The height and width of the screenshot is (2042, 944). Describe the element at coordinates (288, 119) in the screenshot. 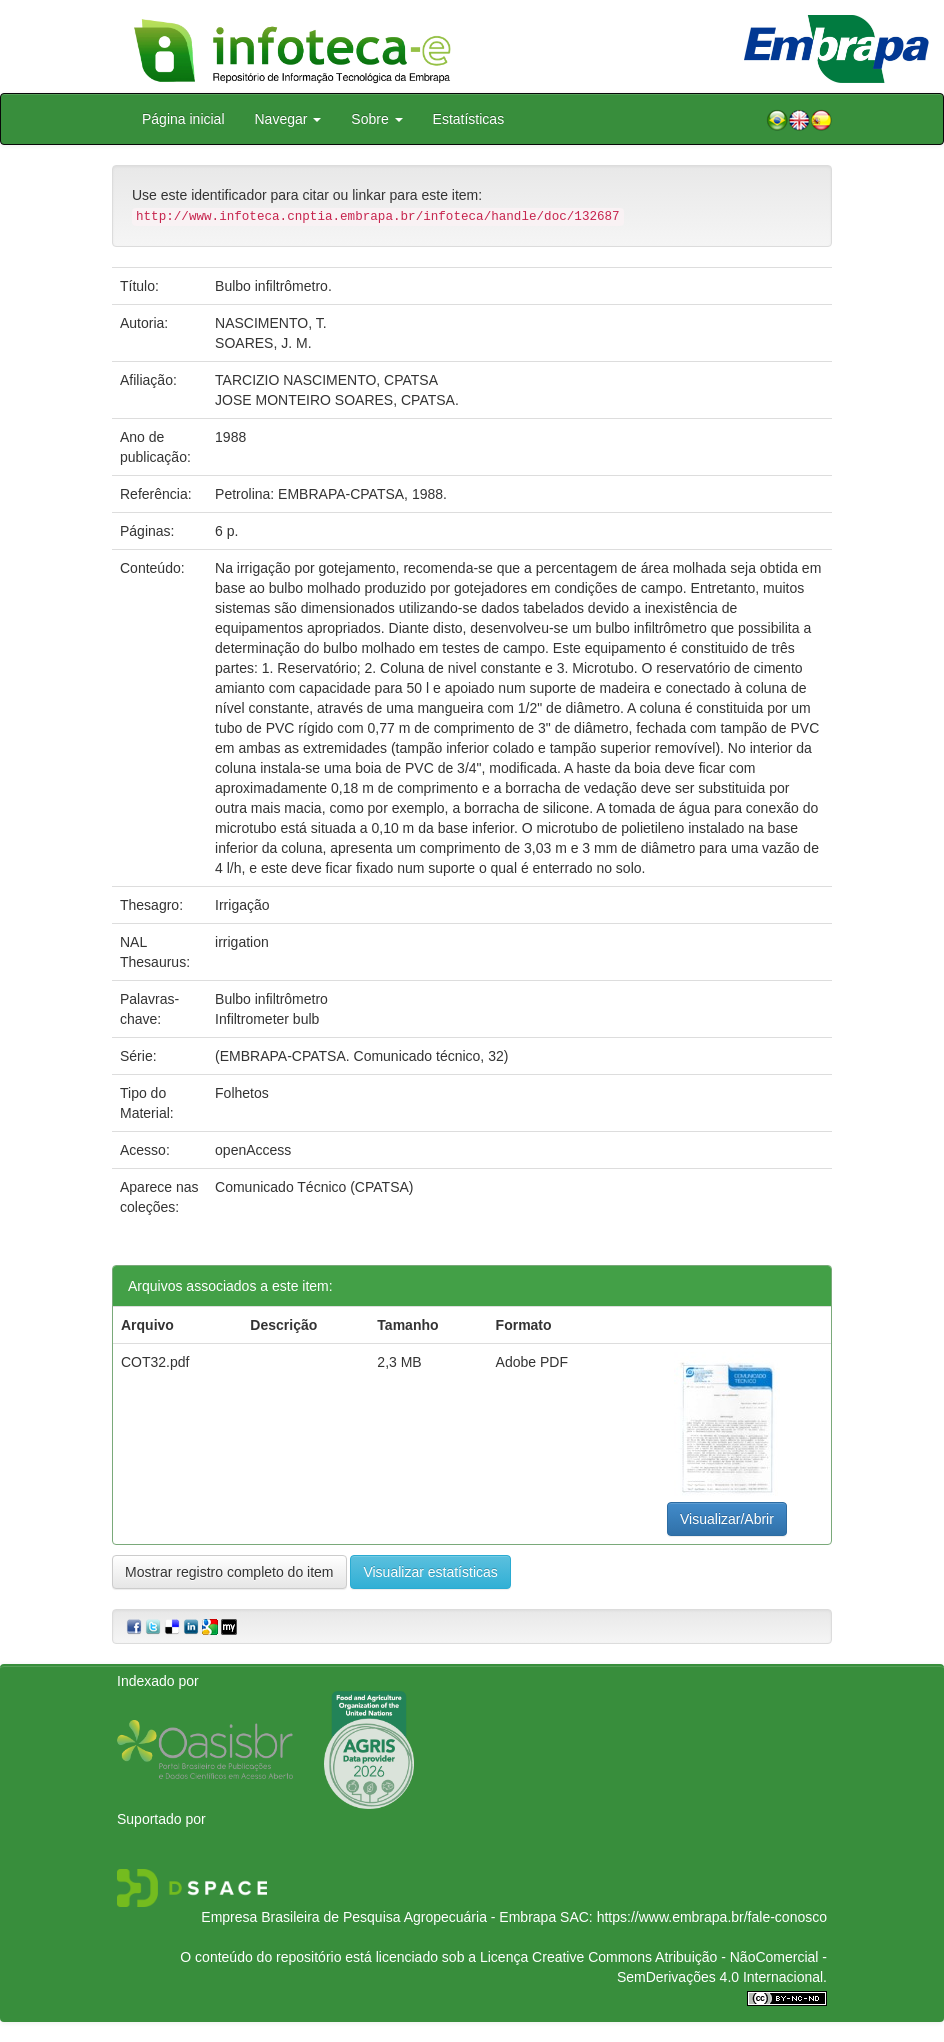

I see `Navegar` at that location.